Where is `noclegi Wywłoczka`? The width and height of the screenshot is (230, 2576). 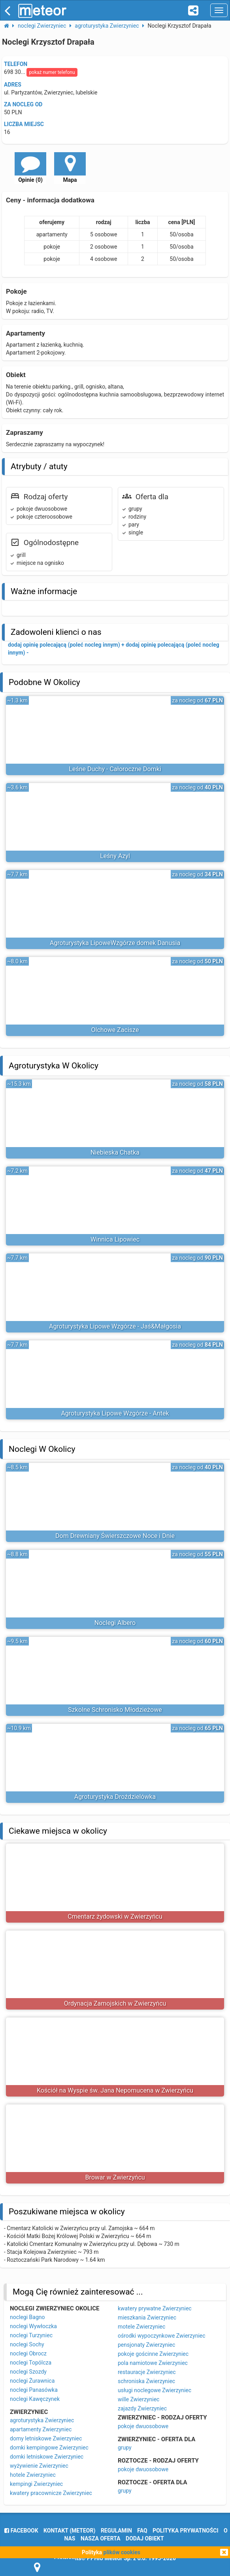 noclegi Wywłoczka is located at coordinates (33, 2326).